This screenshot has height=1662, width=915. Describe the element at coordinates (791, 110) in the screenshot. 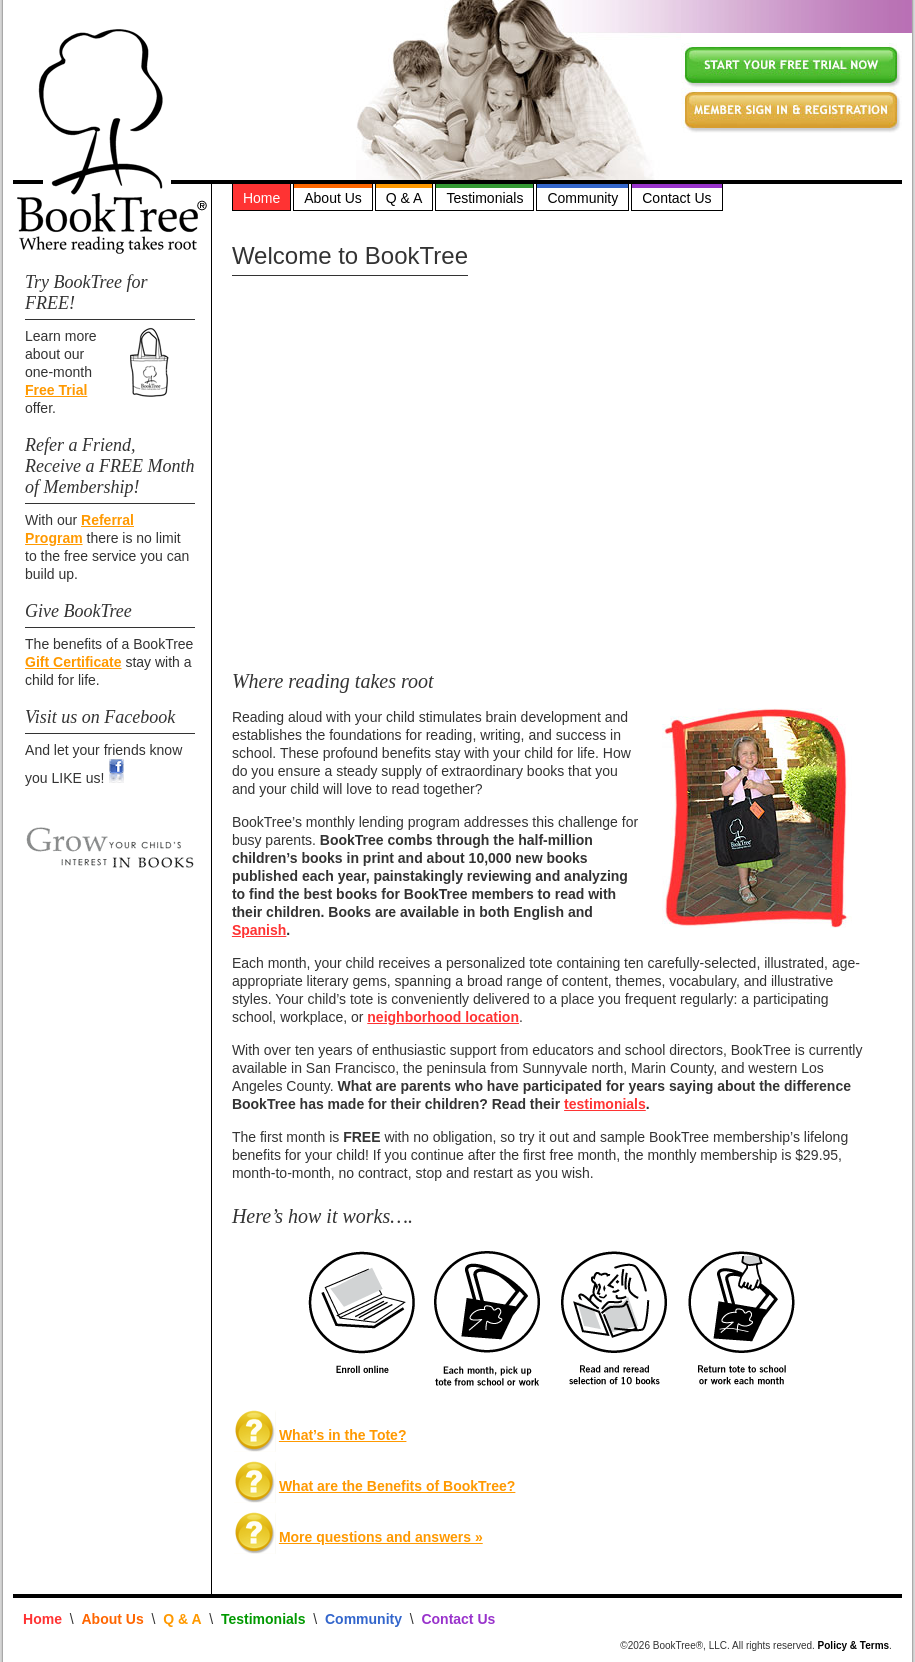

I see `member sign in and registration` at that location.